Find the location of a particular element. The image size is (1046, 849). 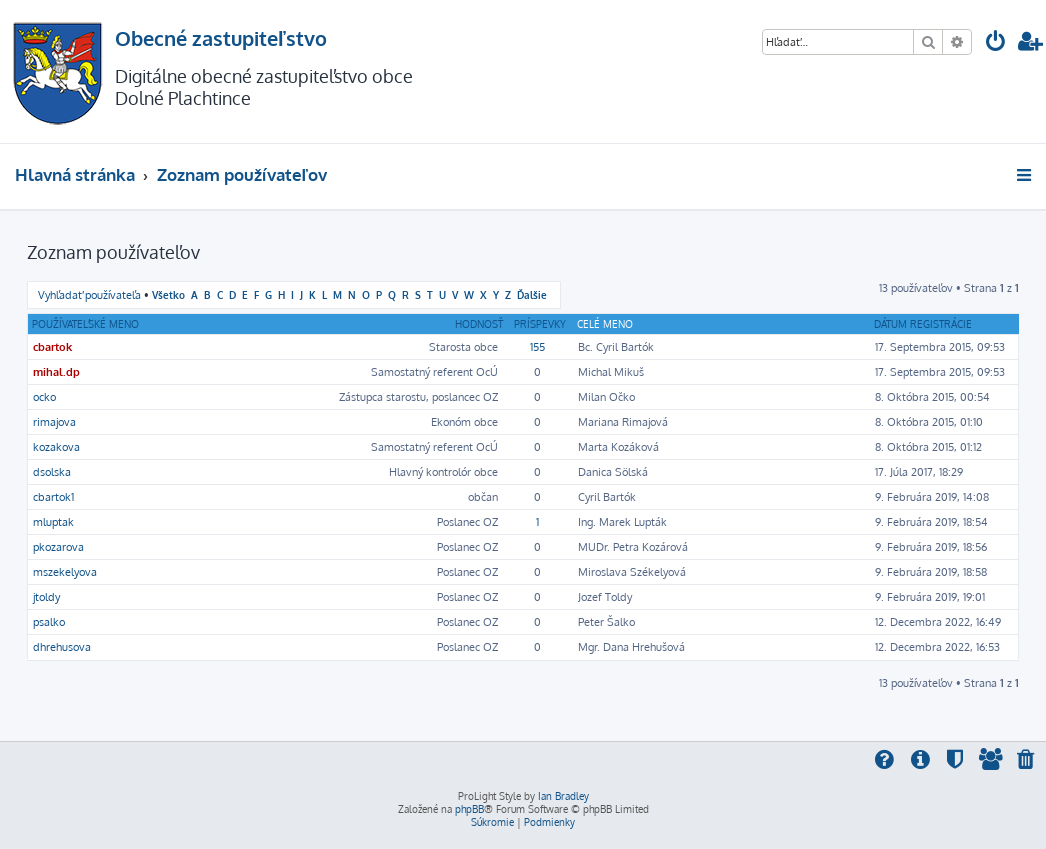

dhrehusova is located at coordinates (62, 647).